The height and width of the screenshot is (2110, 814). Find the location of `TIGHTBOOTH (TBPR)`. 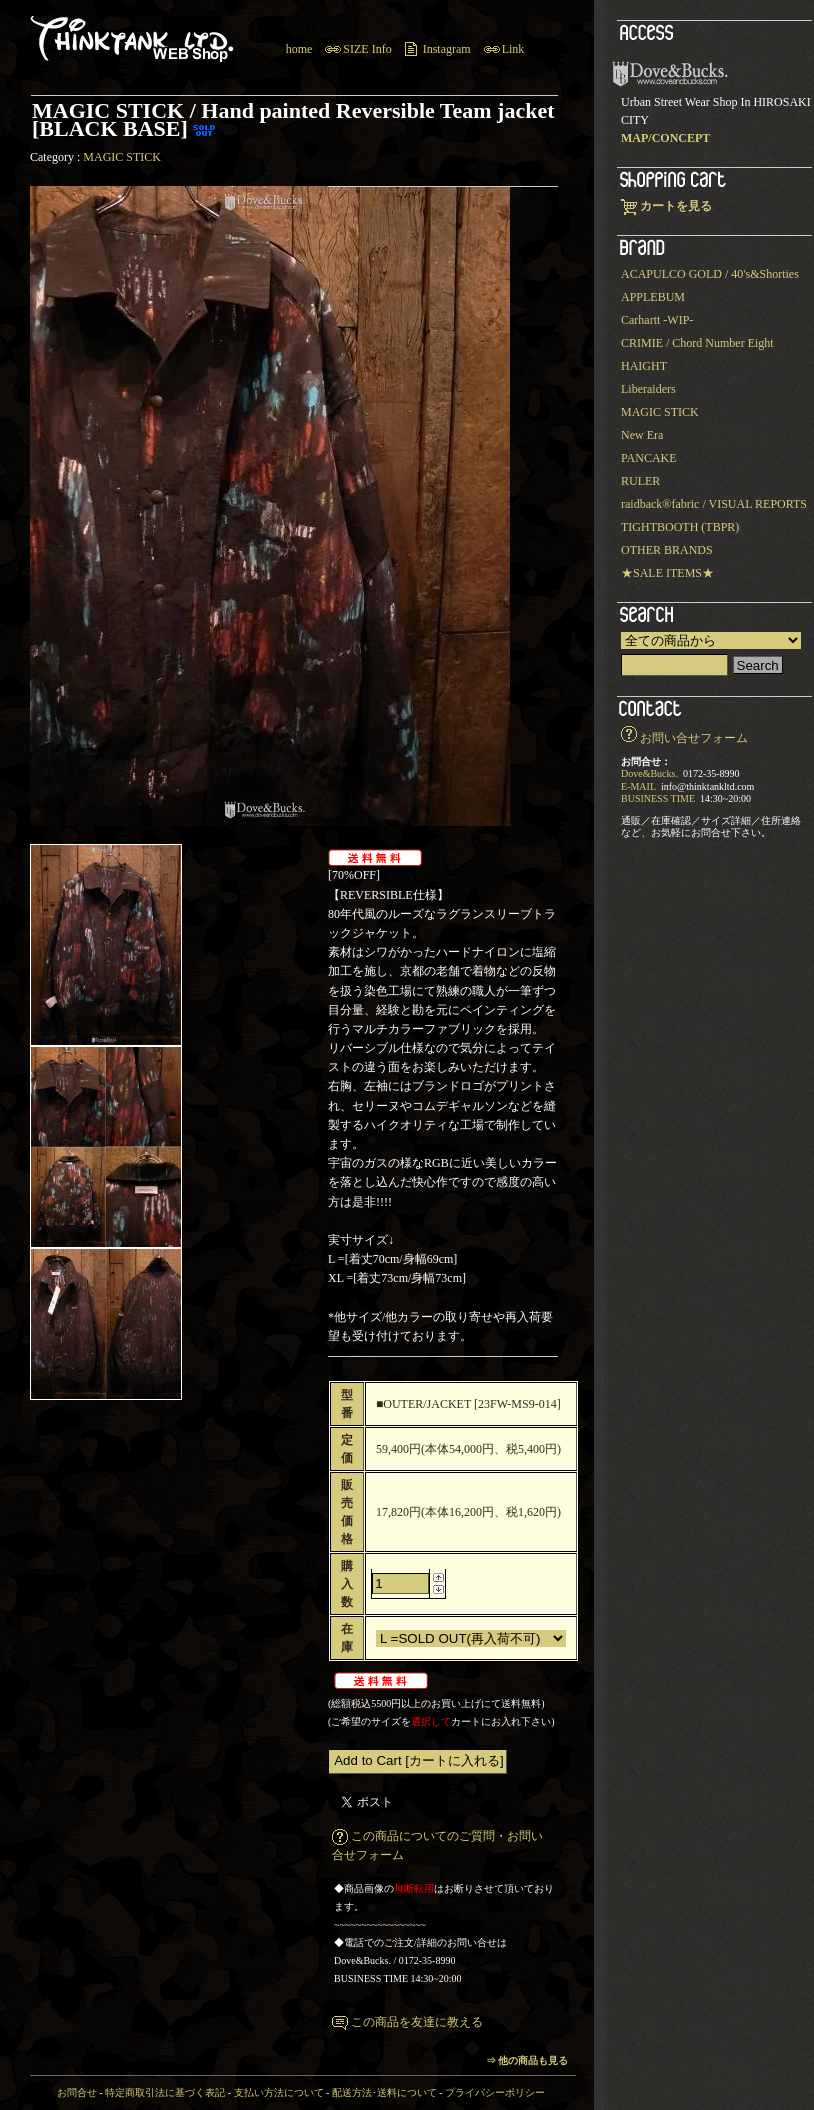

TIGHTBOOTH (TBPR) is located at coordinates (680, 527).